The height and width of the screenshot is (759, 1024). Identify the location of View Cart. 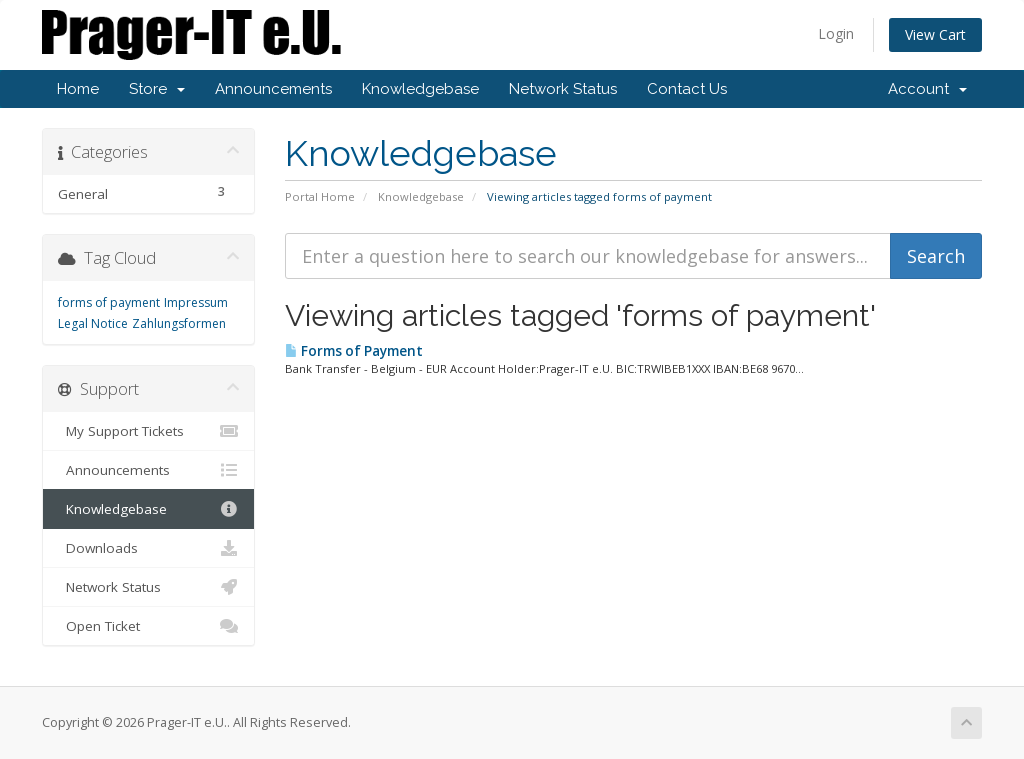
(935, 34).